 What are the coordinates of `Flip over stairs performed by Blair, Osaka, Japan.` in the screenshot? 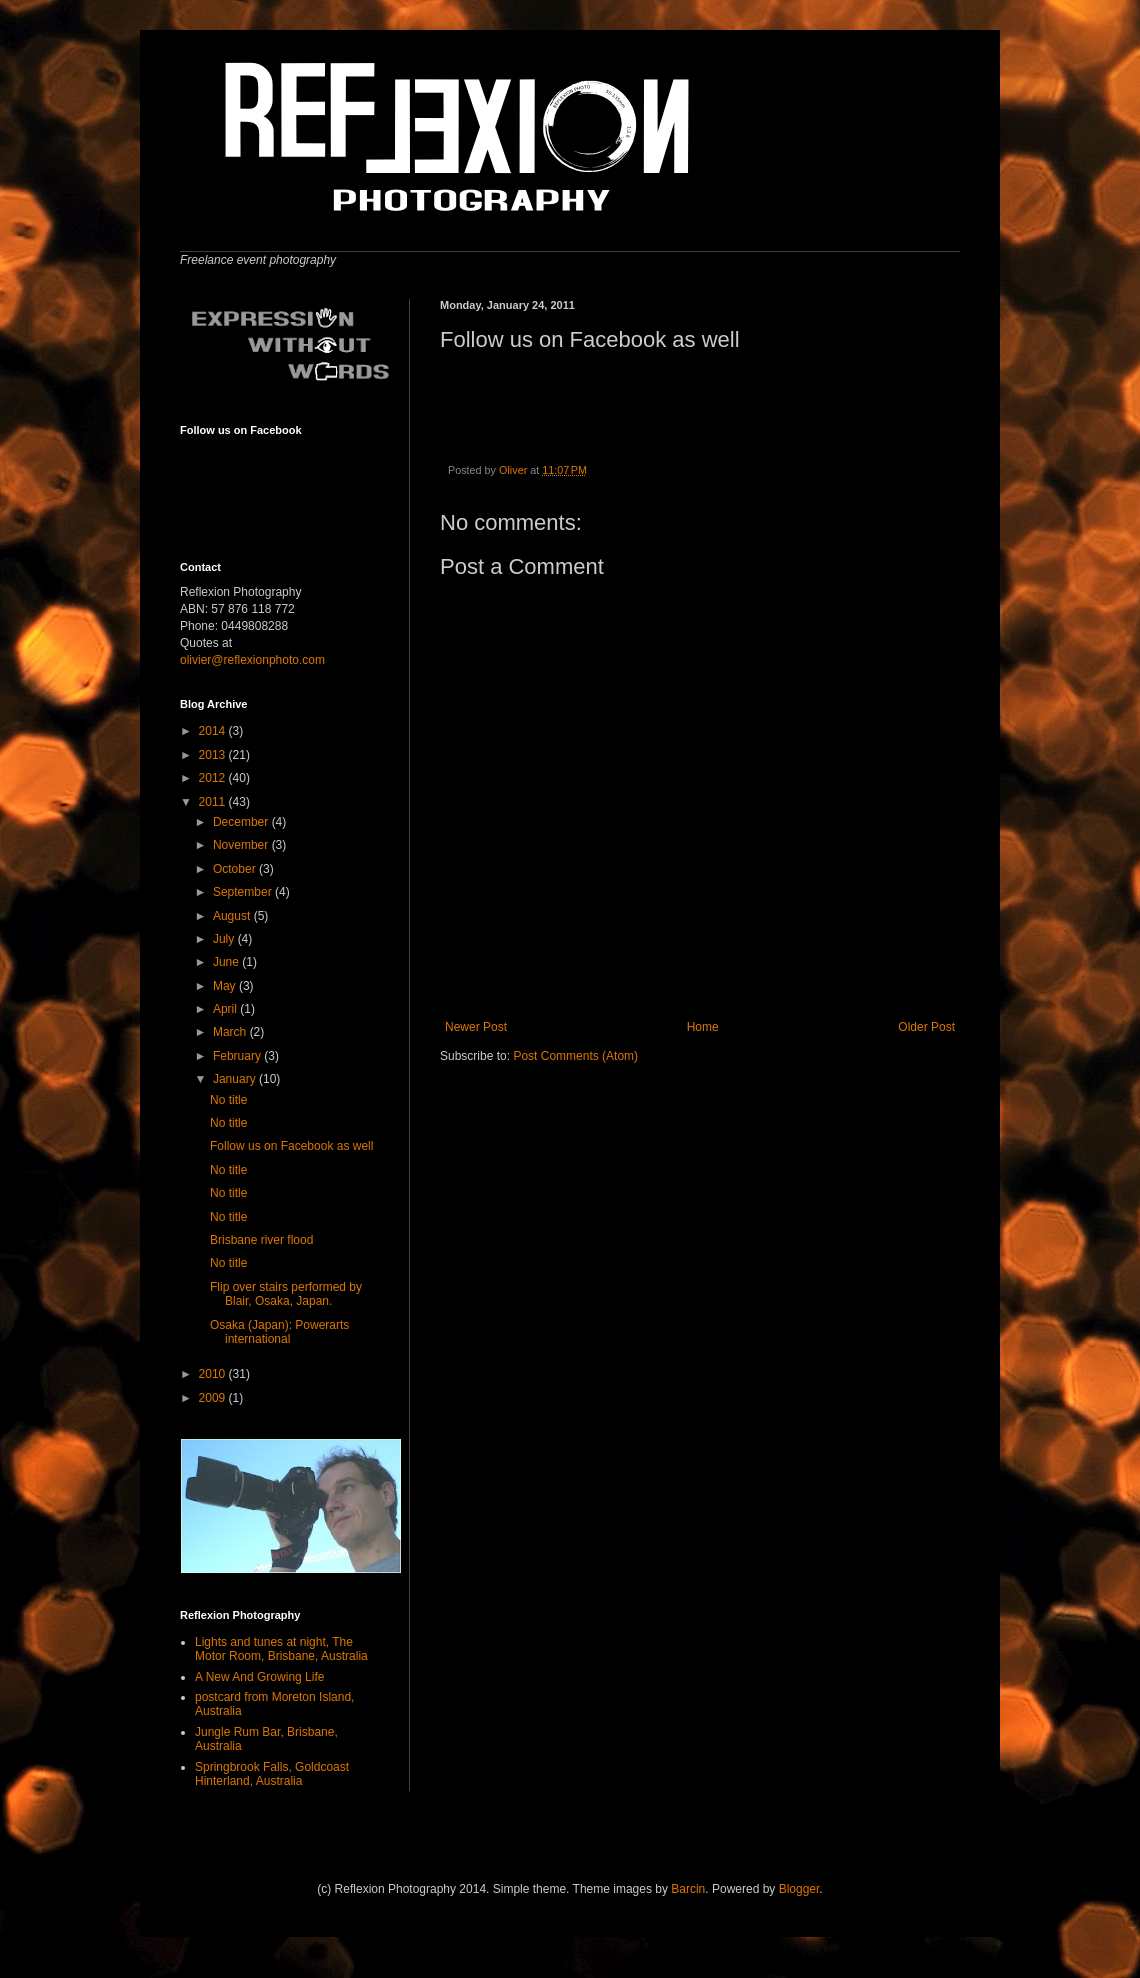 It's located at (286, 1294).